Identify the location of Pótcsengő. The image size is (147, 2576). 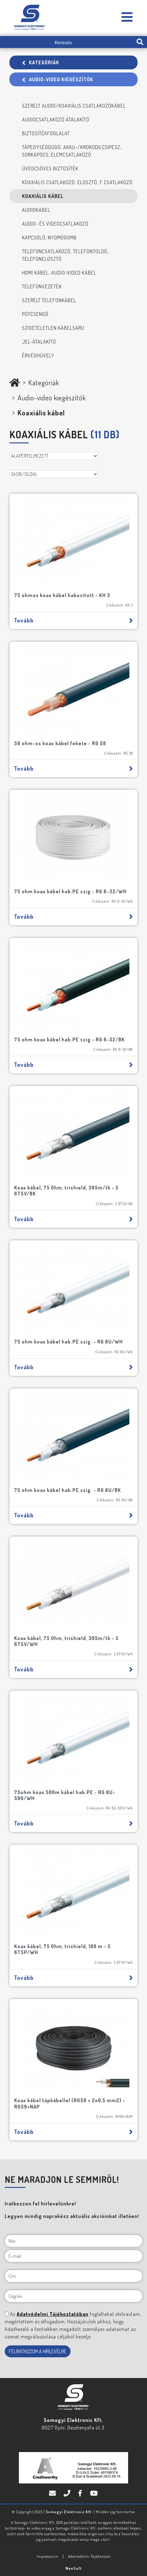
(35, 314).